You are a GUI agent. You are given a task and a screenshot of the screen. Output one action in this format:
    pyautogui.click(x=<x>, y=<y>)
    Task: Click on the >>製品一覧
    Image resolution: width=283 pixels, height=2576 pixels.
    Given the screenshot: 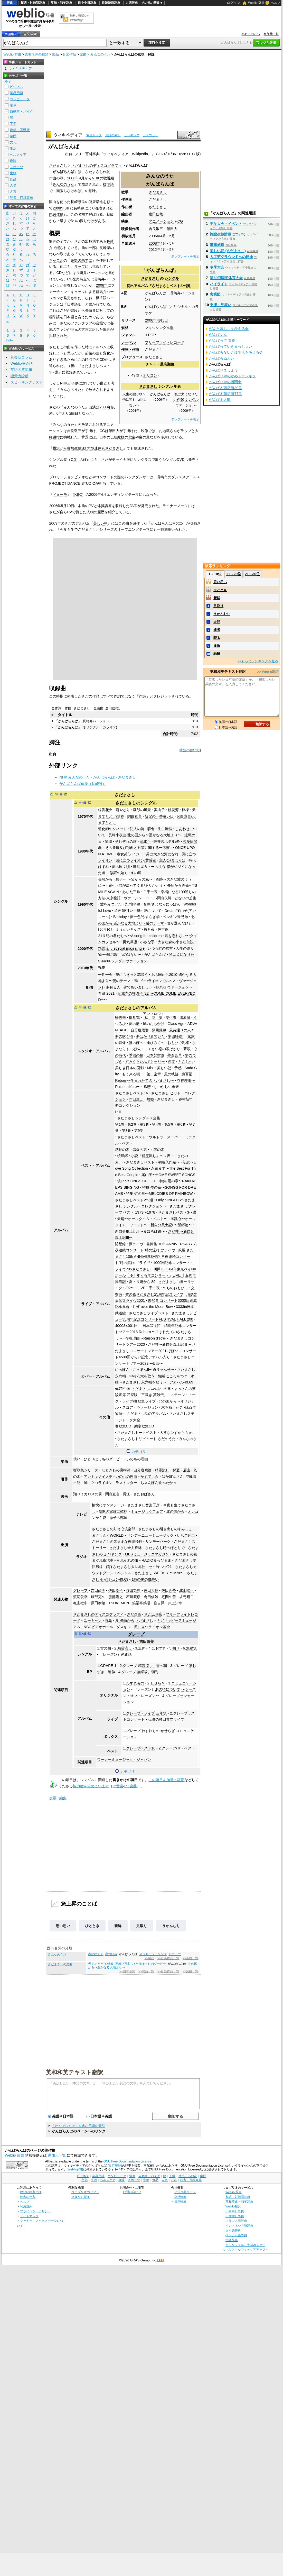 What is the action you would take?
    pyautogui.click(x=146, y=1971)
    